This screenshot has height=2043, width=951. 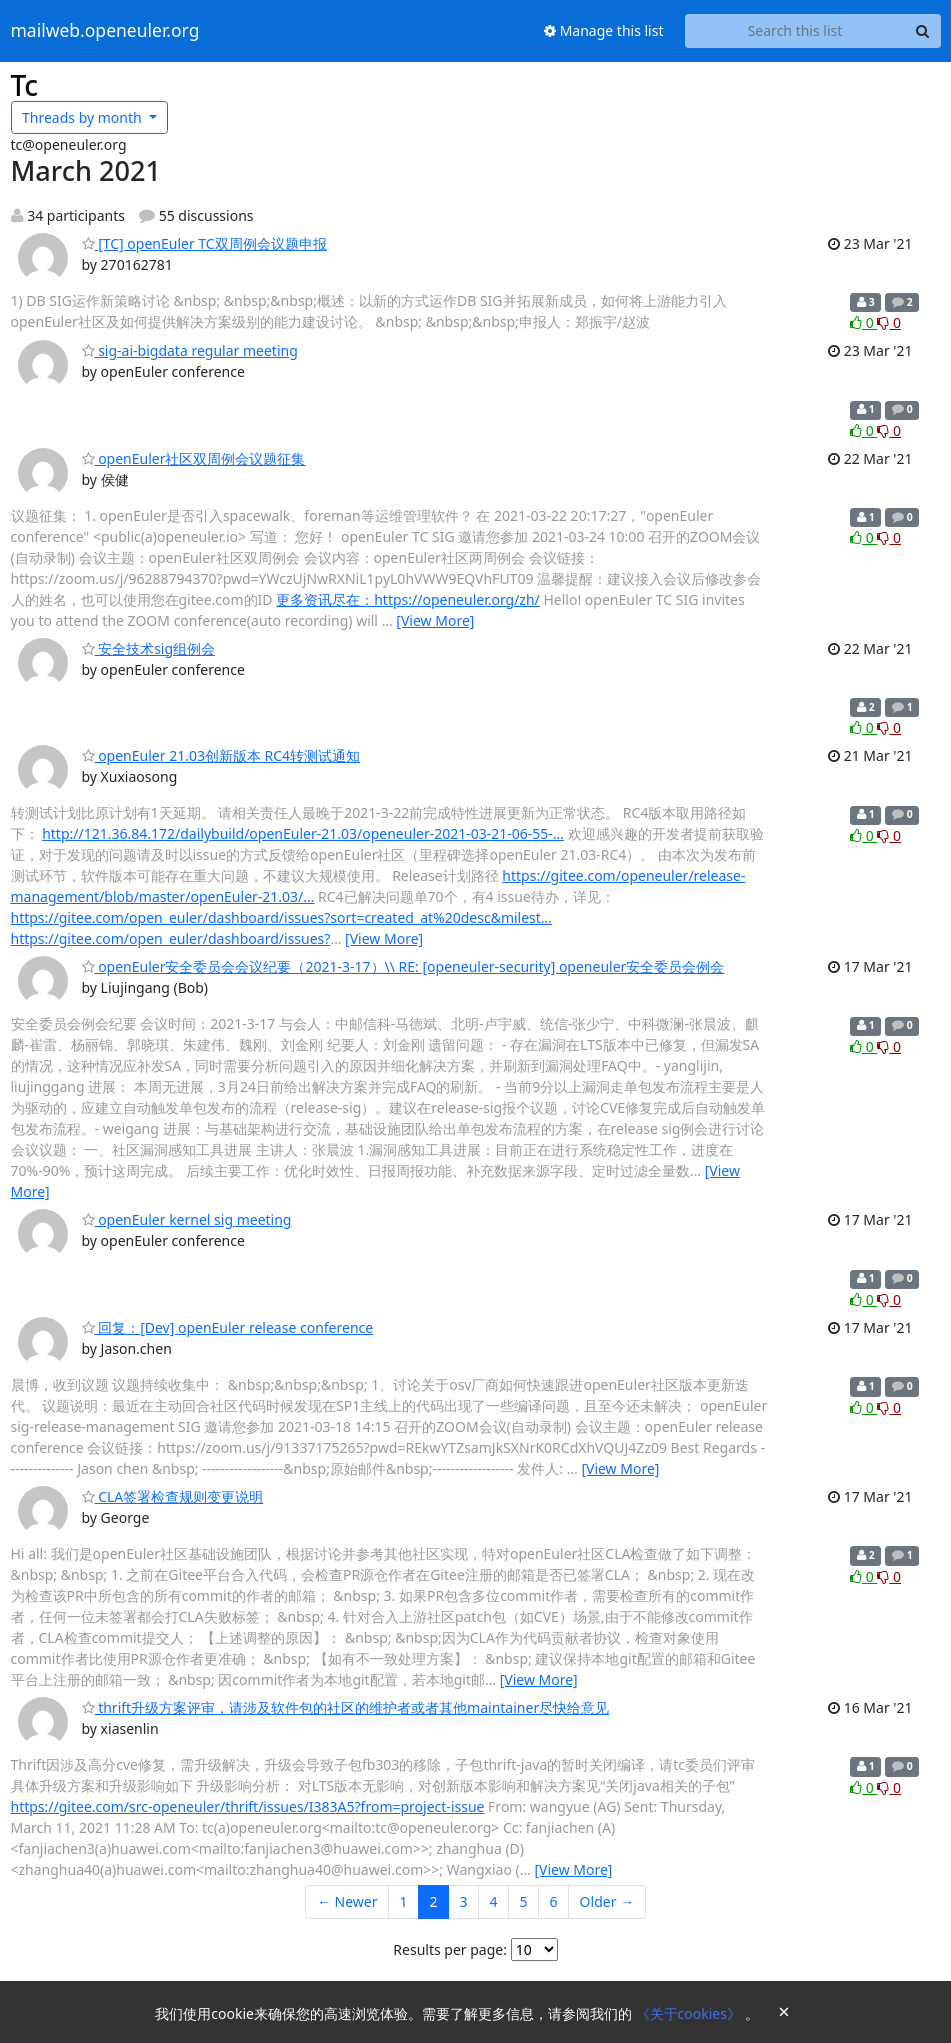 What do you see at coordinates (173, 1496) in the screenshot?
I see `CLA签署检查规则变更说明` at bounding box center [173, 1496].